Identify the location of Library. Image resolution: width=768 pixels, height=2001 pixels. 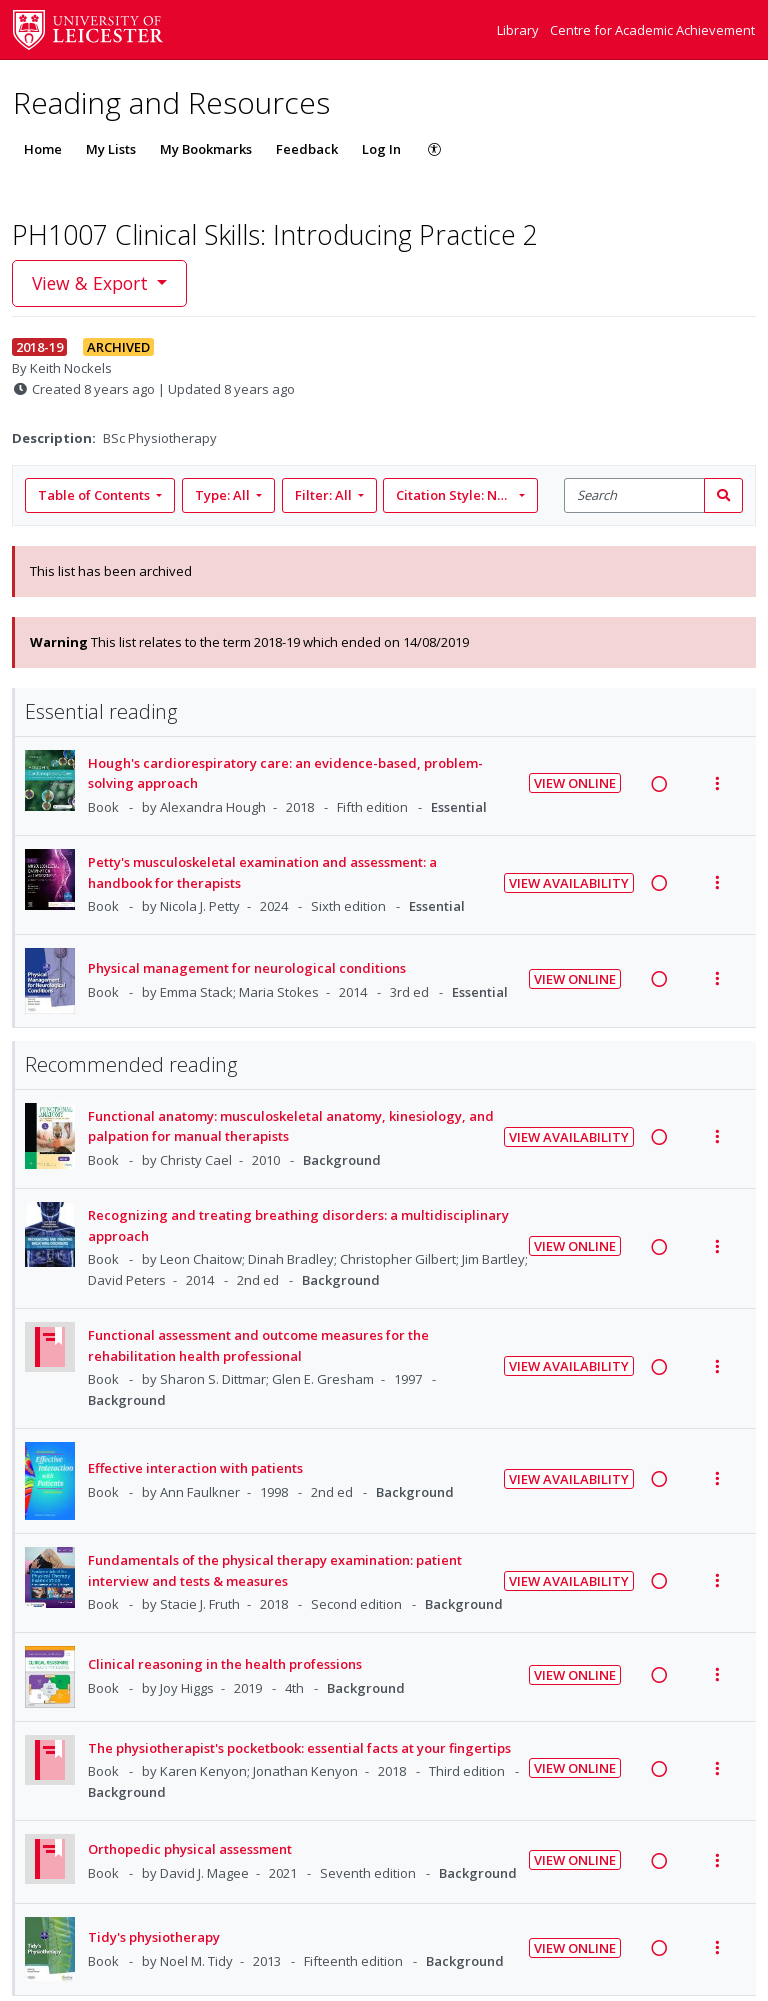
(519, 30).